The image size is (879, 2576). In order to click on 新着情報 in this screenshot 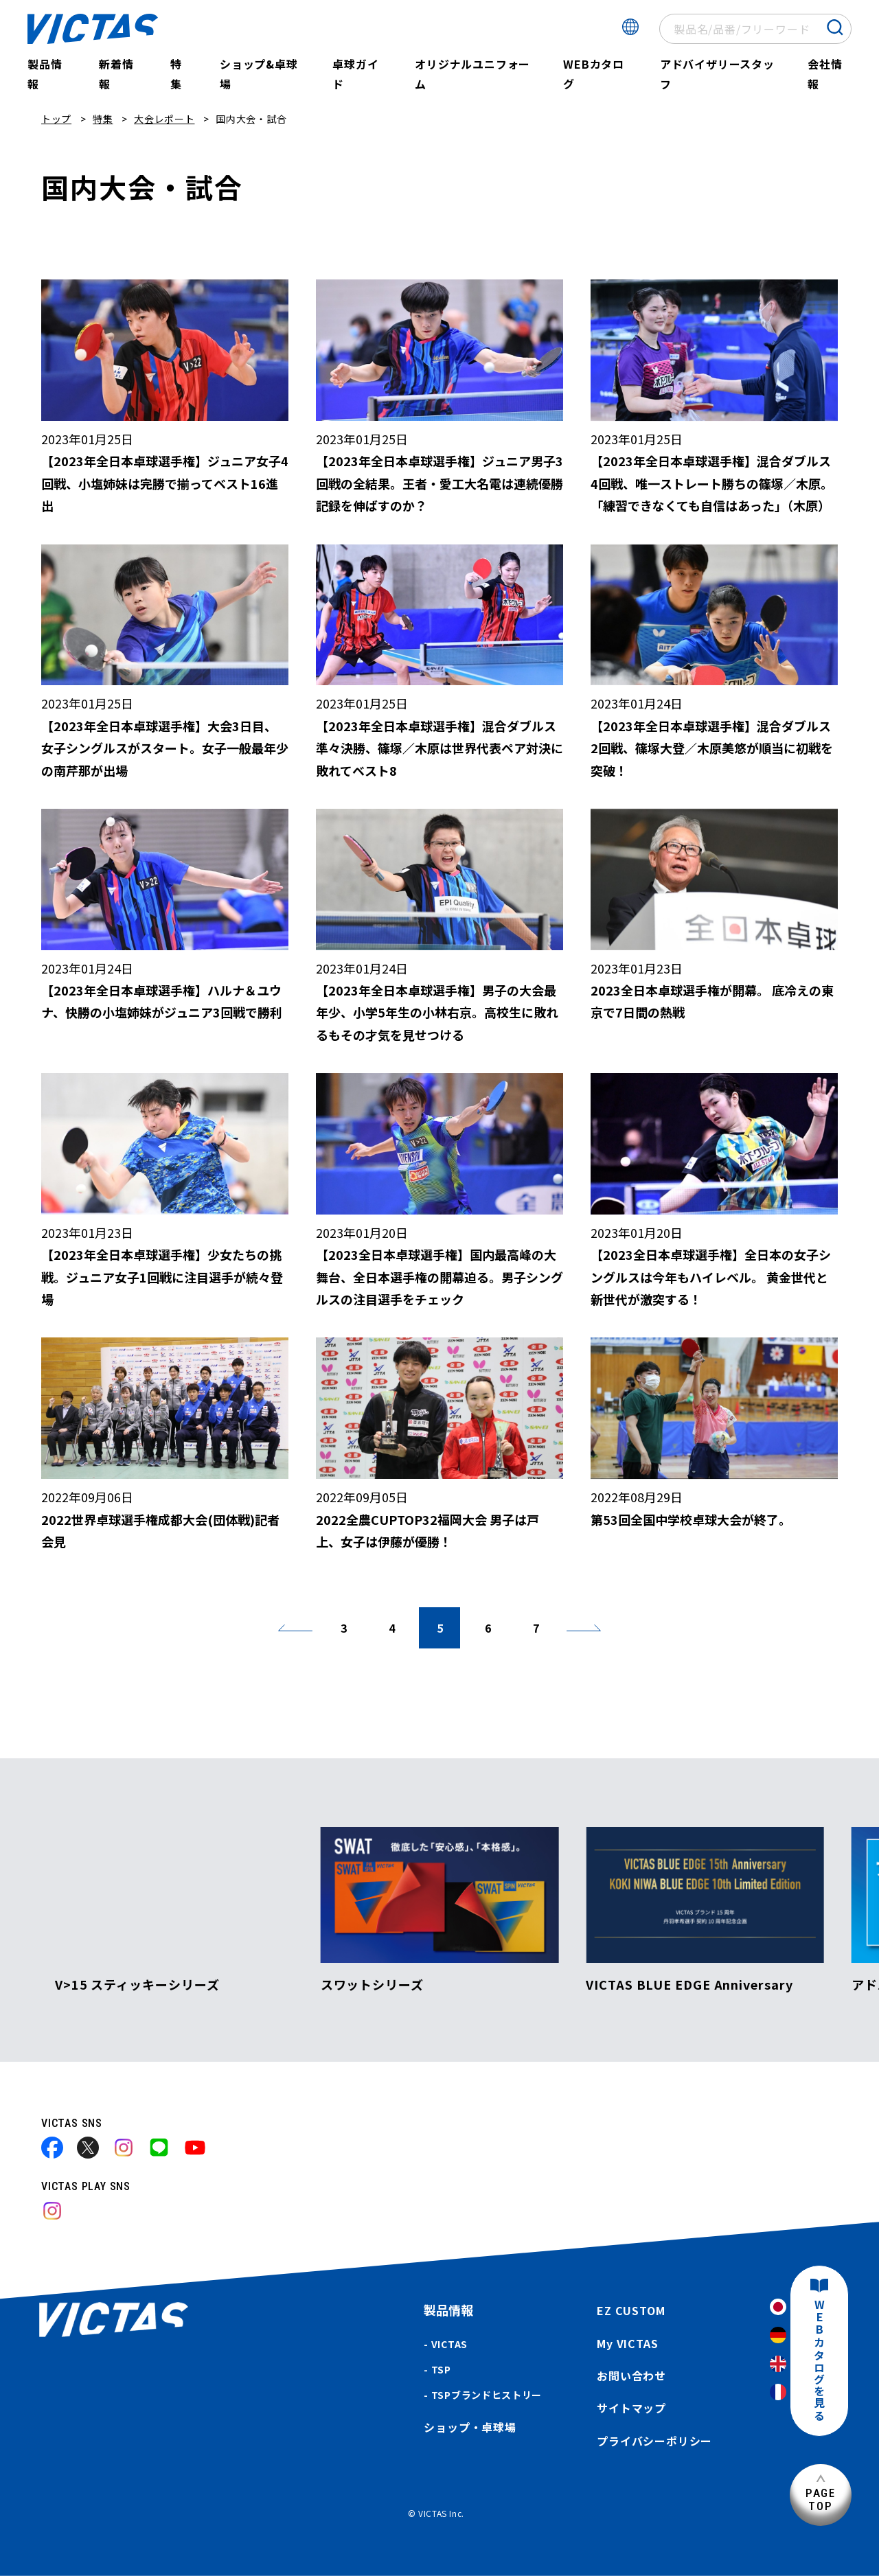, I will do `click(116, 74)`.